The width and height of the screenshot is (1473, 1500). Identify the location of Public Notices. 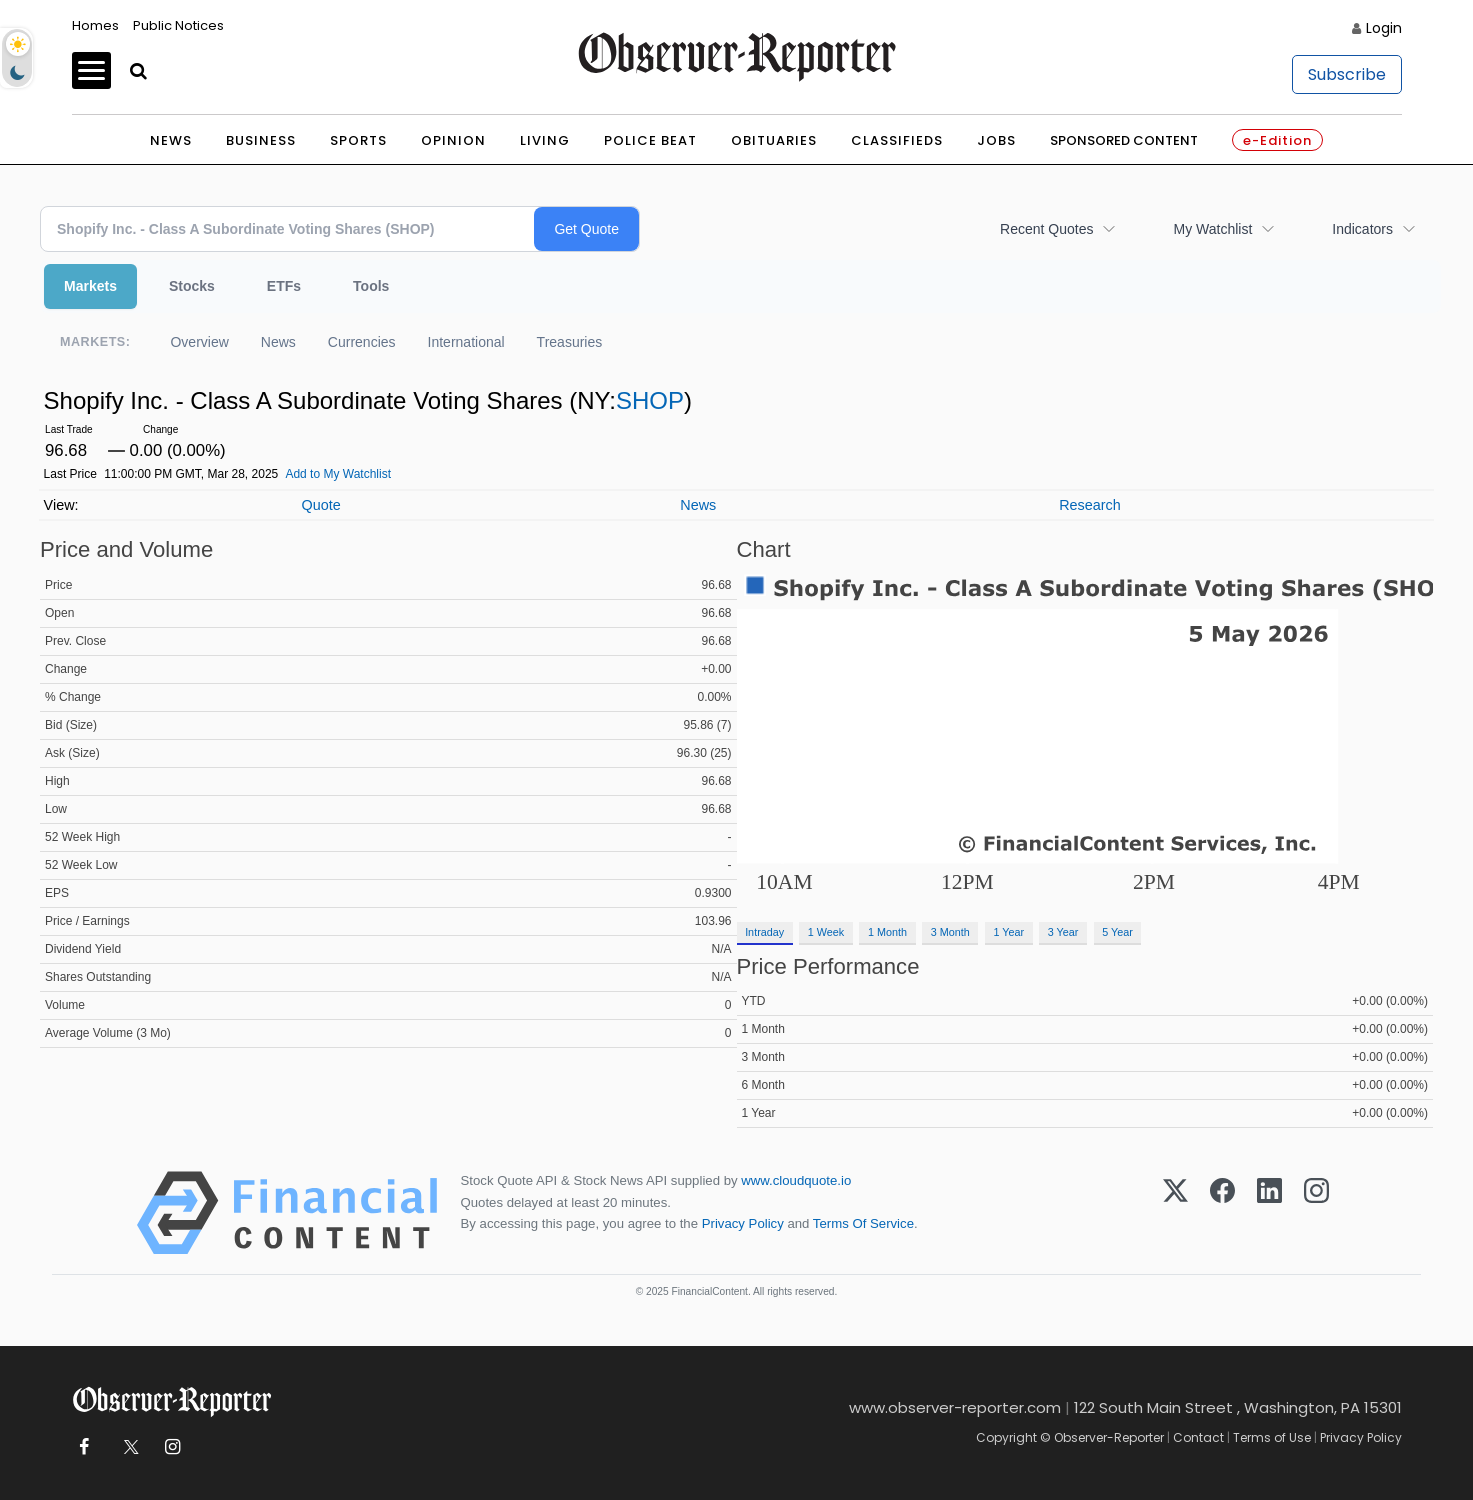
(178, 25).